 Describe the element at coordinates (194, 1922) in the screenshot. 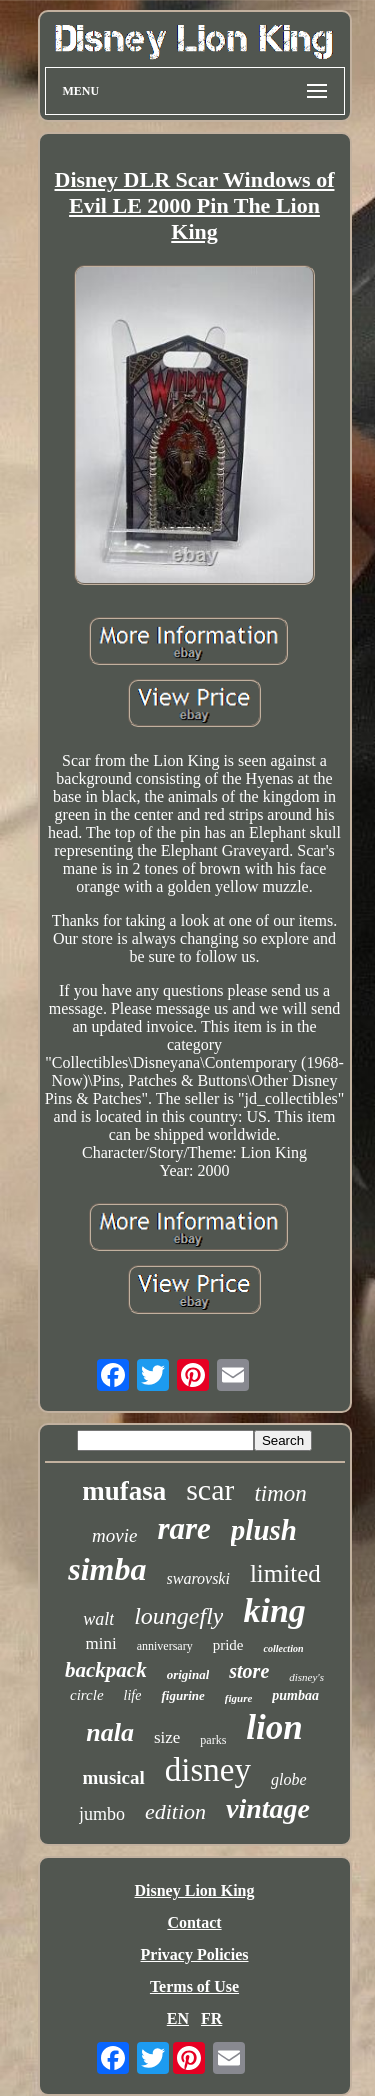

I see `Contact` at that location.